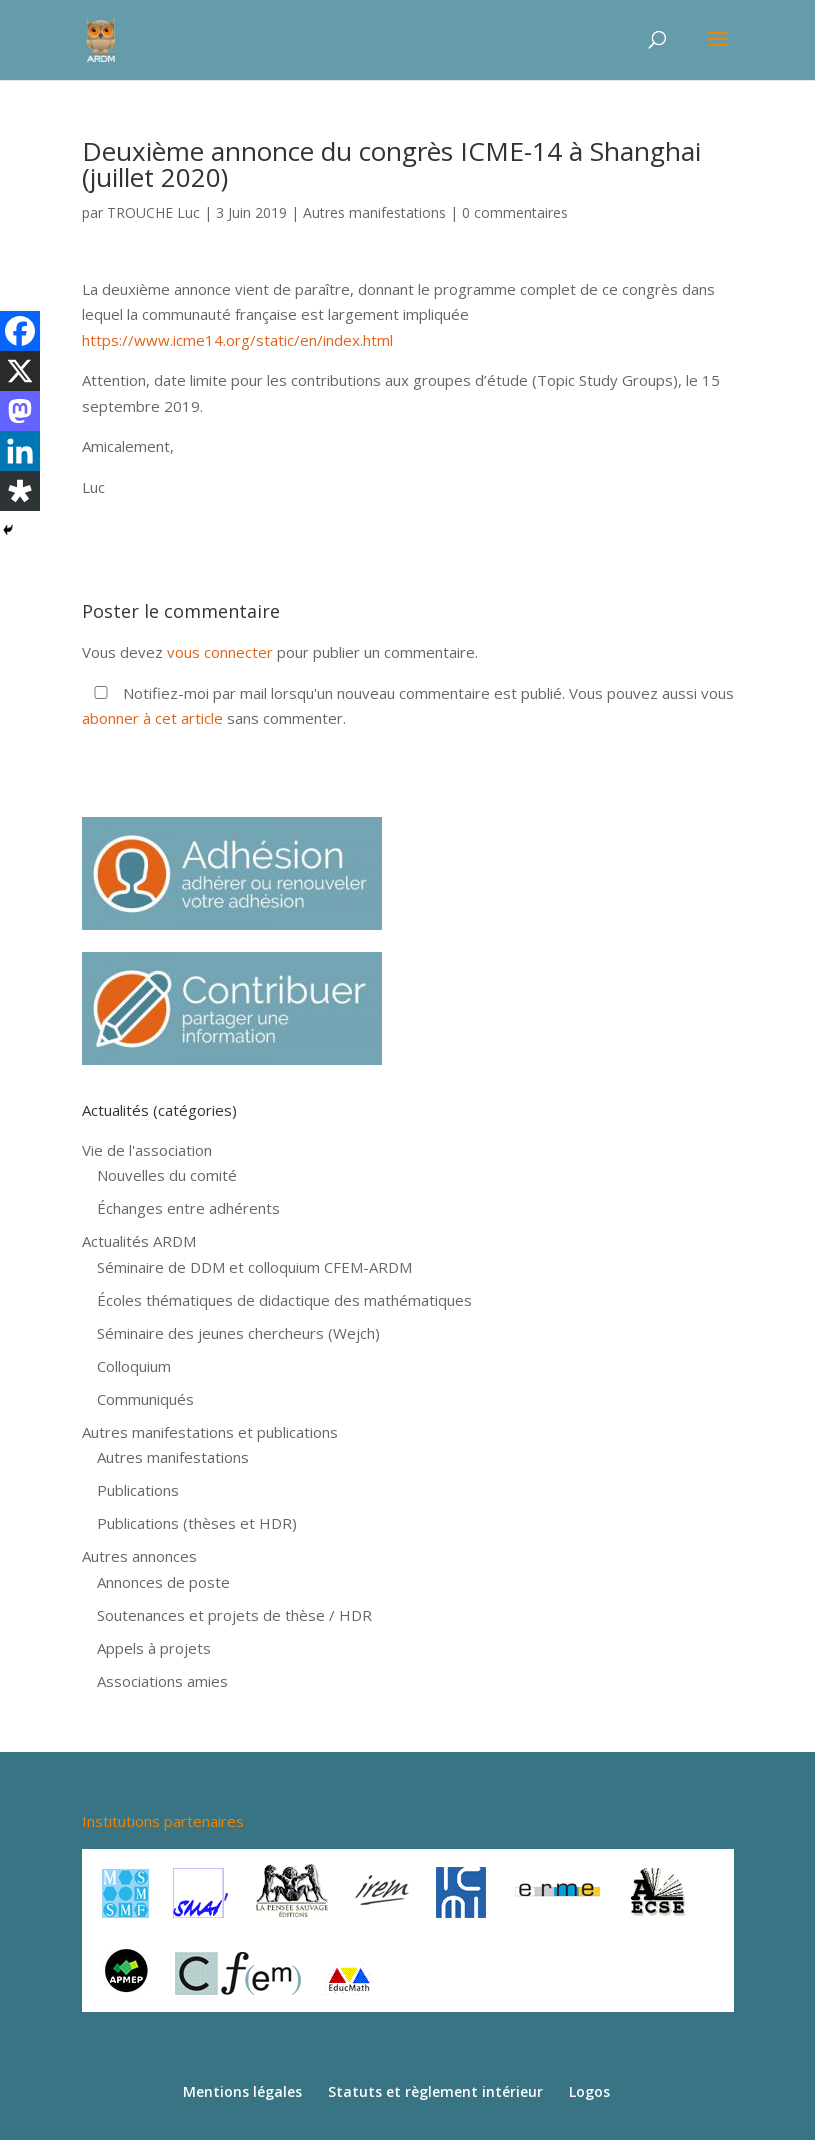 The width and height of the screenshot is (815, 2140). Describe the element at coordinates (374, 212) in the screenshot. I see `Autres manifestations` at that location.